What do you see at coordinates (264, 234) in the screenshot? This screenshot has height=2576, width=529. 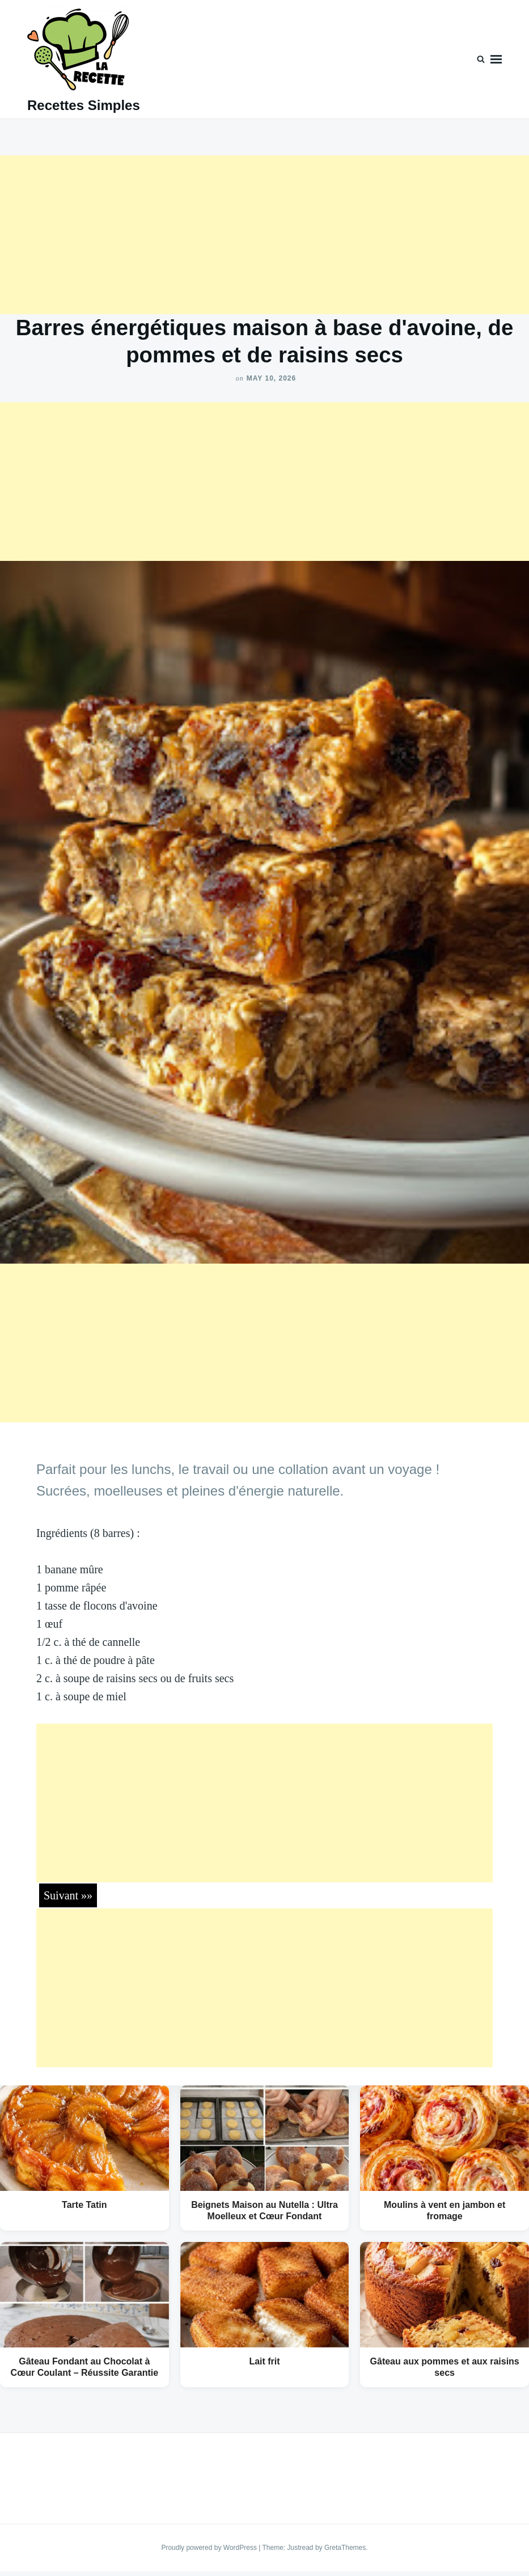 I see `[Advertisement]` at bounding box center [264, 234].